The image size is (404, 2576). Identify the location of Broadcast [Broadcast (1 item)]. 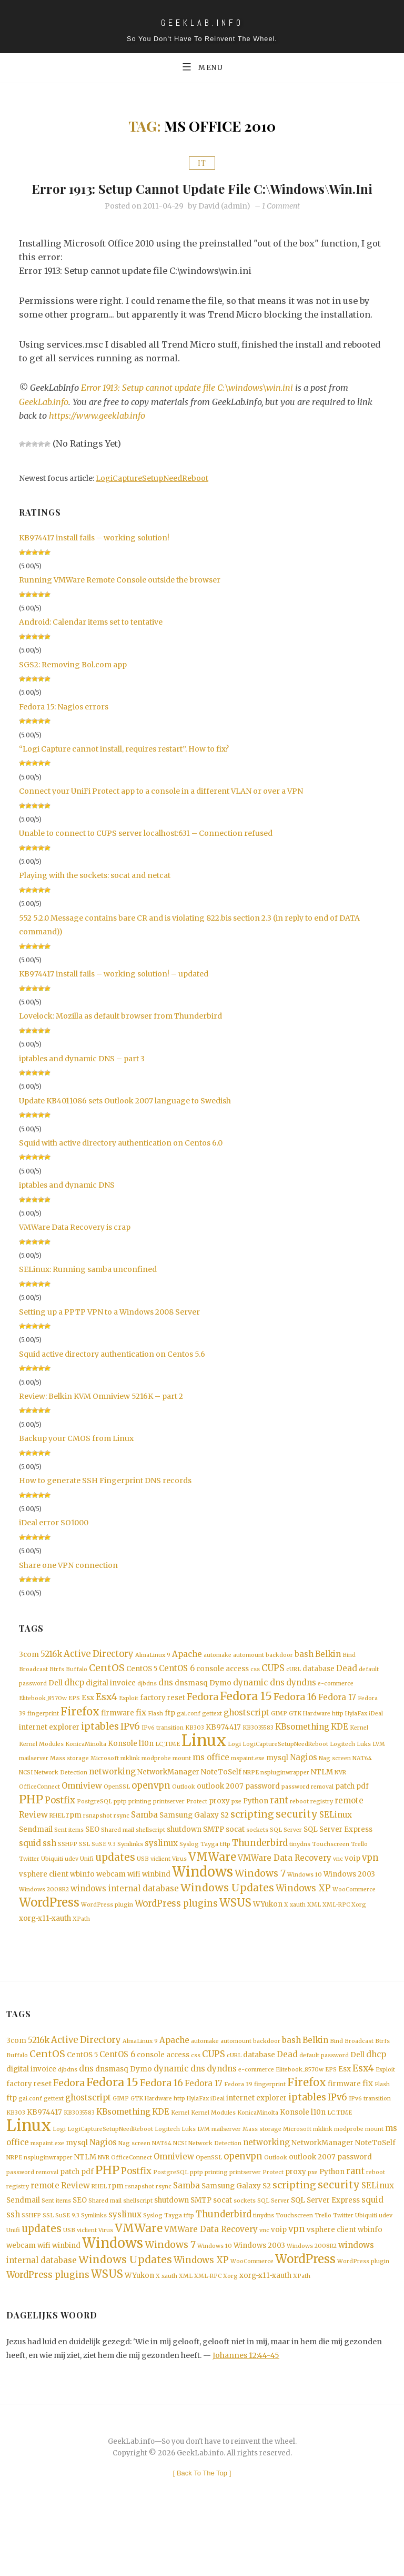
(33, 1689).